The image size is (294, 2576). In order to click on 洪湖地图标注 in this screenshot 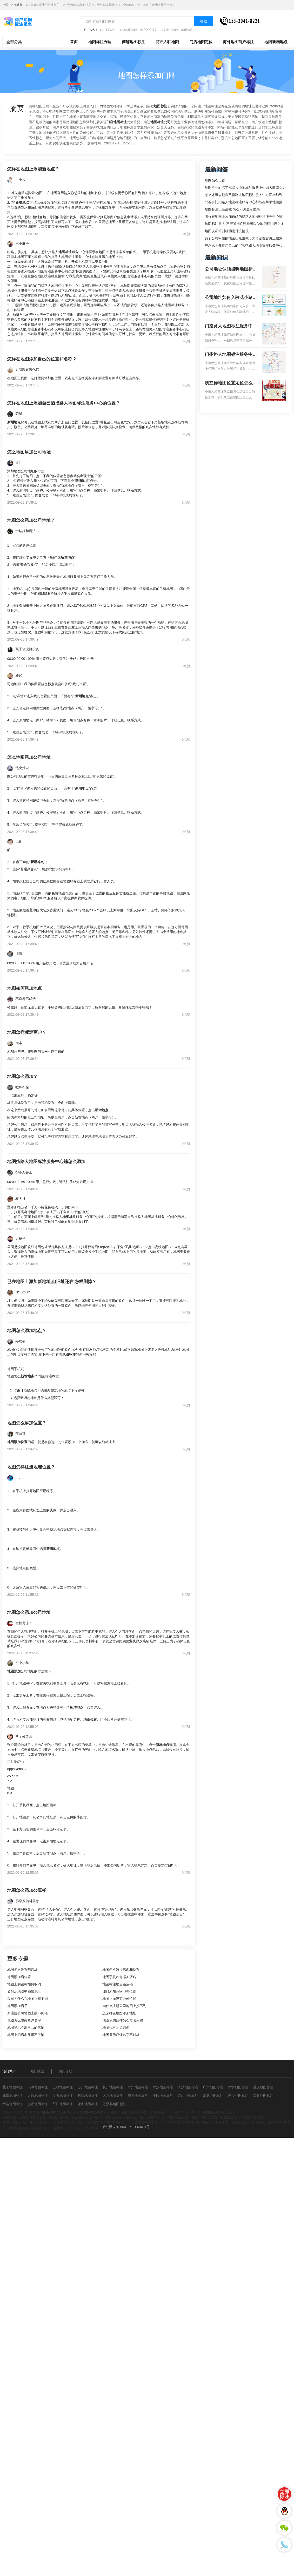, I will do `click(37, 2104)`.